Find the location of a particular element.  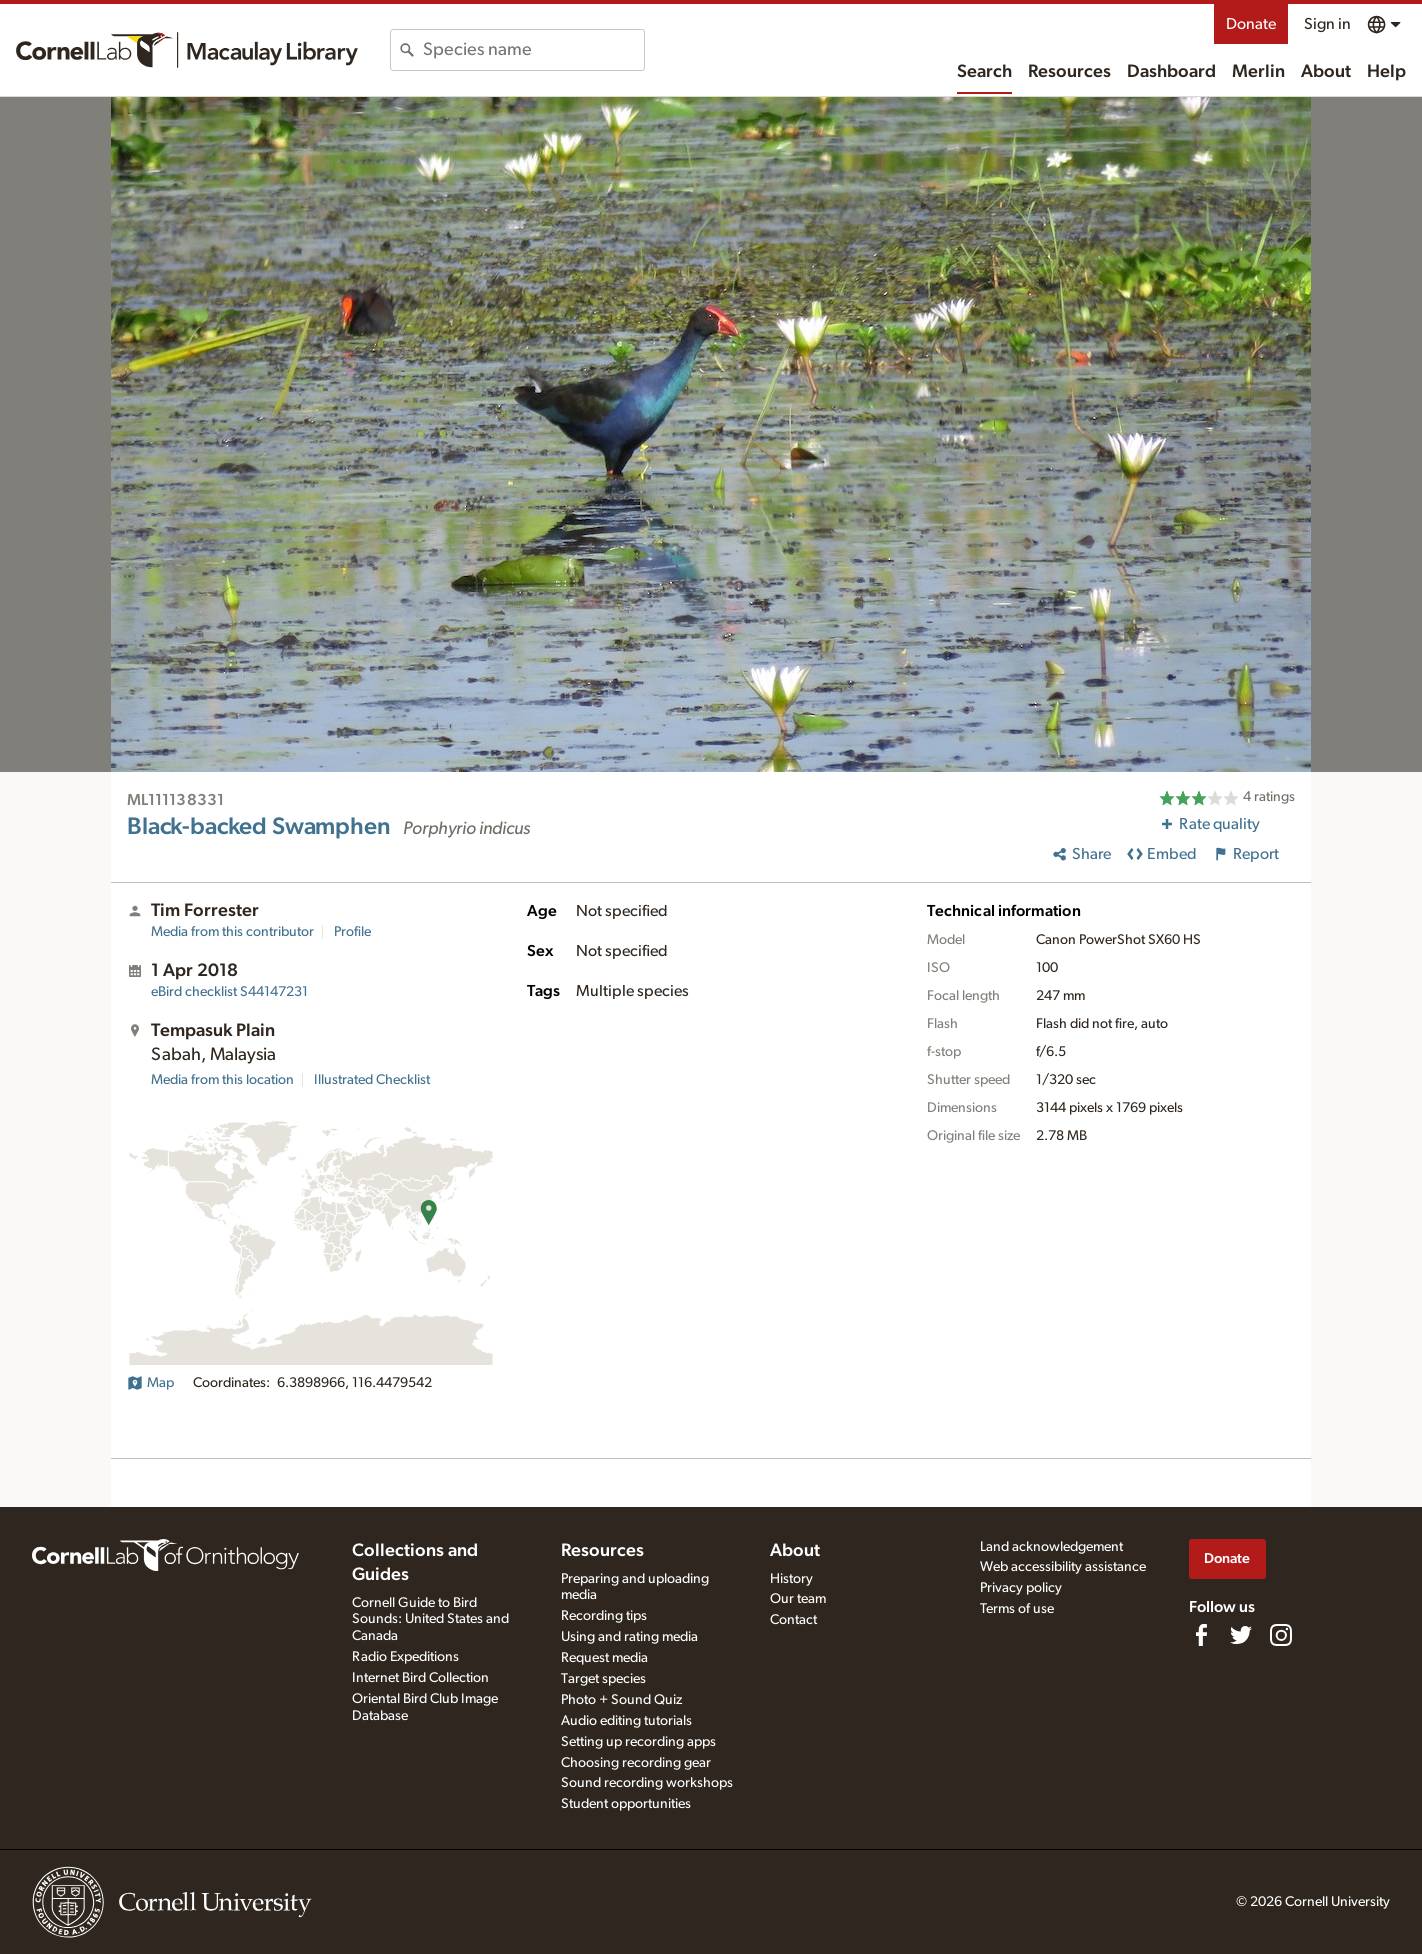

Student opportunities is located at coordinates (626, 1804).